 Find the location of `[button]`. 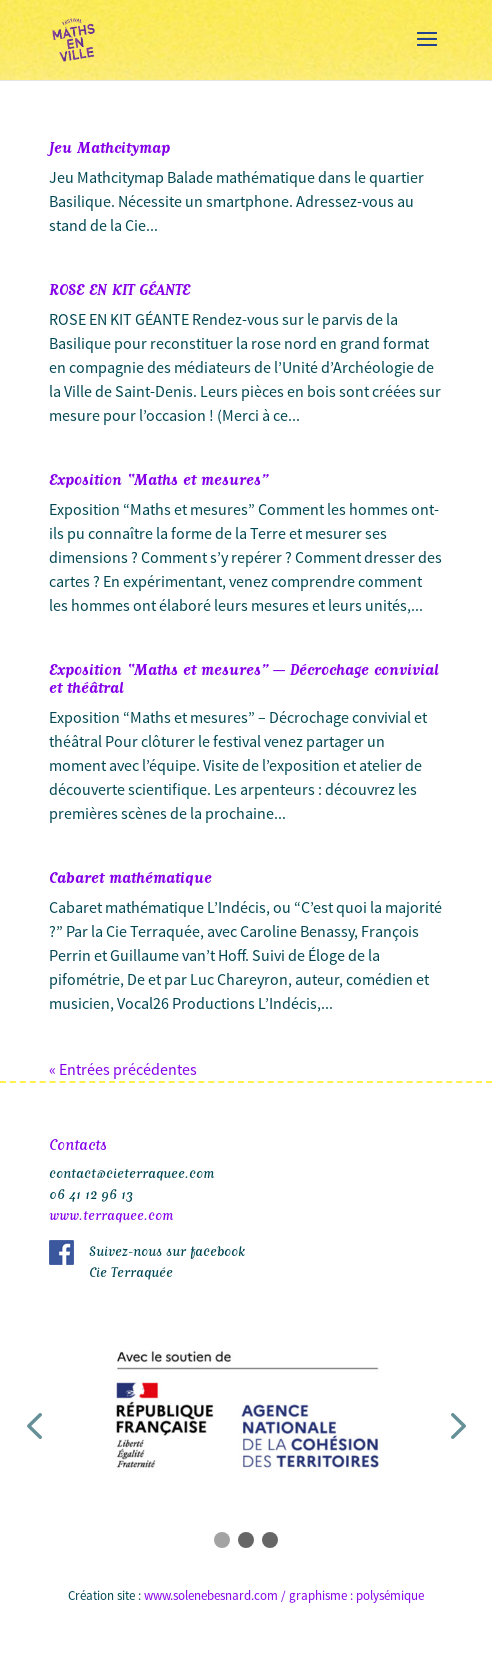

[button] is located at coordinates (34, 1427).